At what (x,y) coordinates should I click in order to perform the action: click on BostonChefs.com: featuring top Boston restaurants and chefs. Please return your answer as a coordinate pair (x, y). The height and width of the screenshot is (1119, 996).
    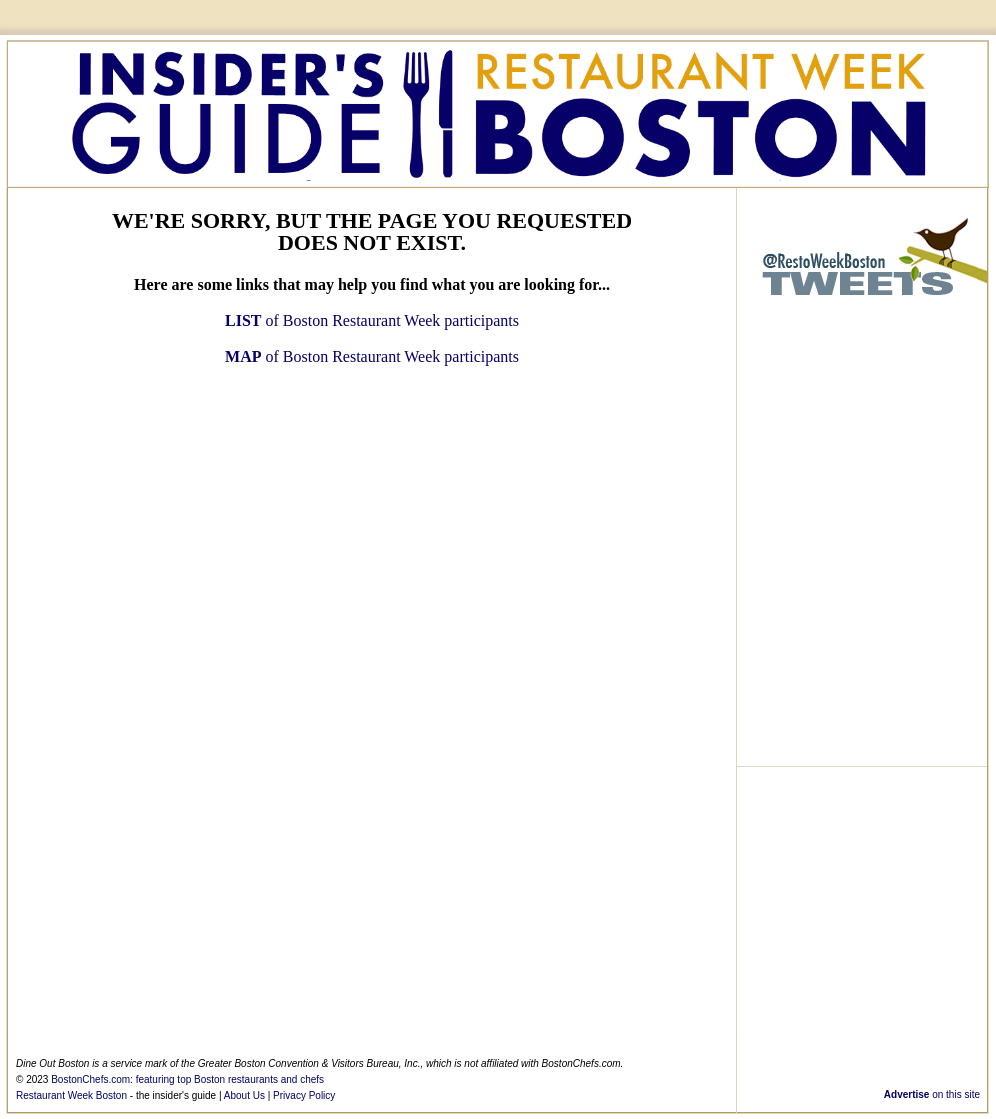
    Looking at the image, I should click on (187, 1079).